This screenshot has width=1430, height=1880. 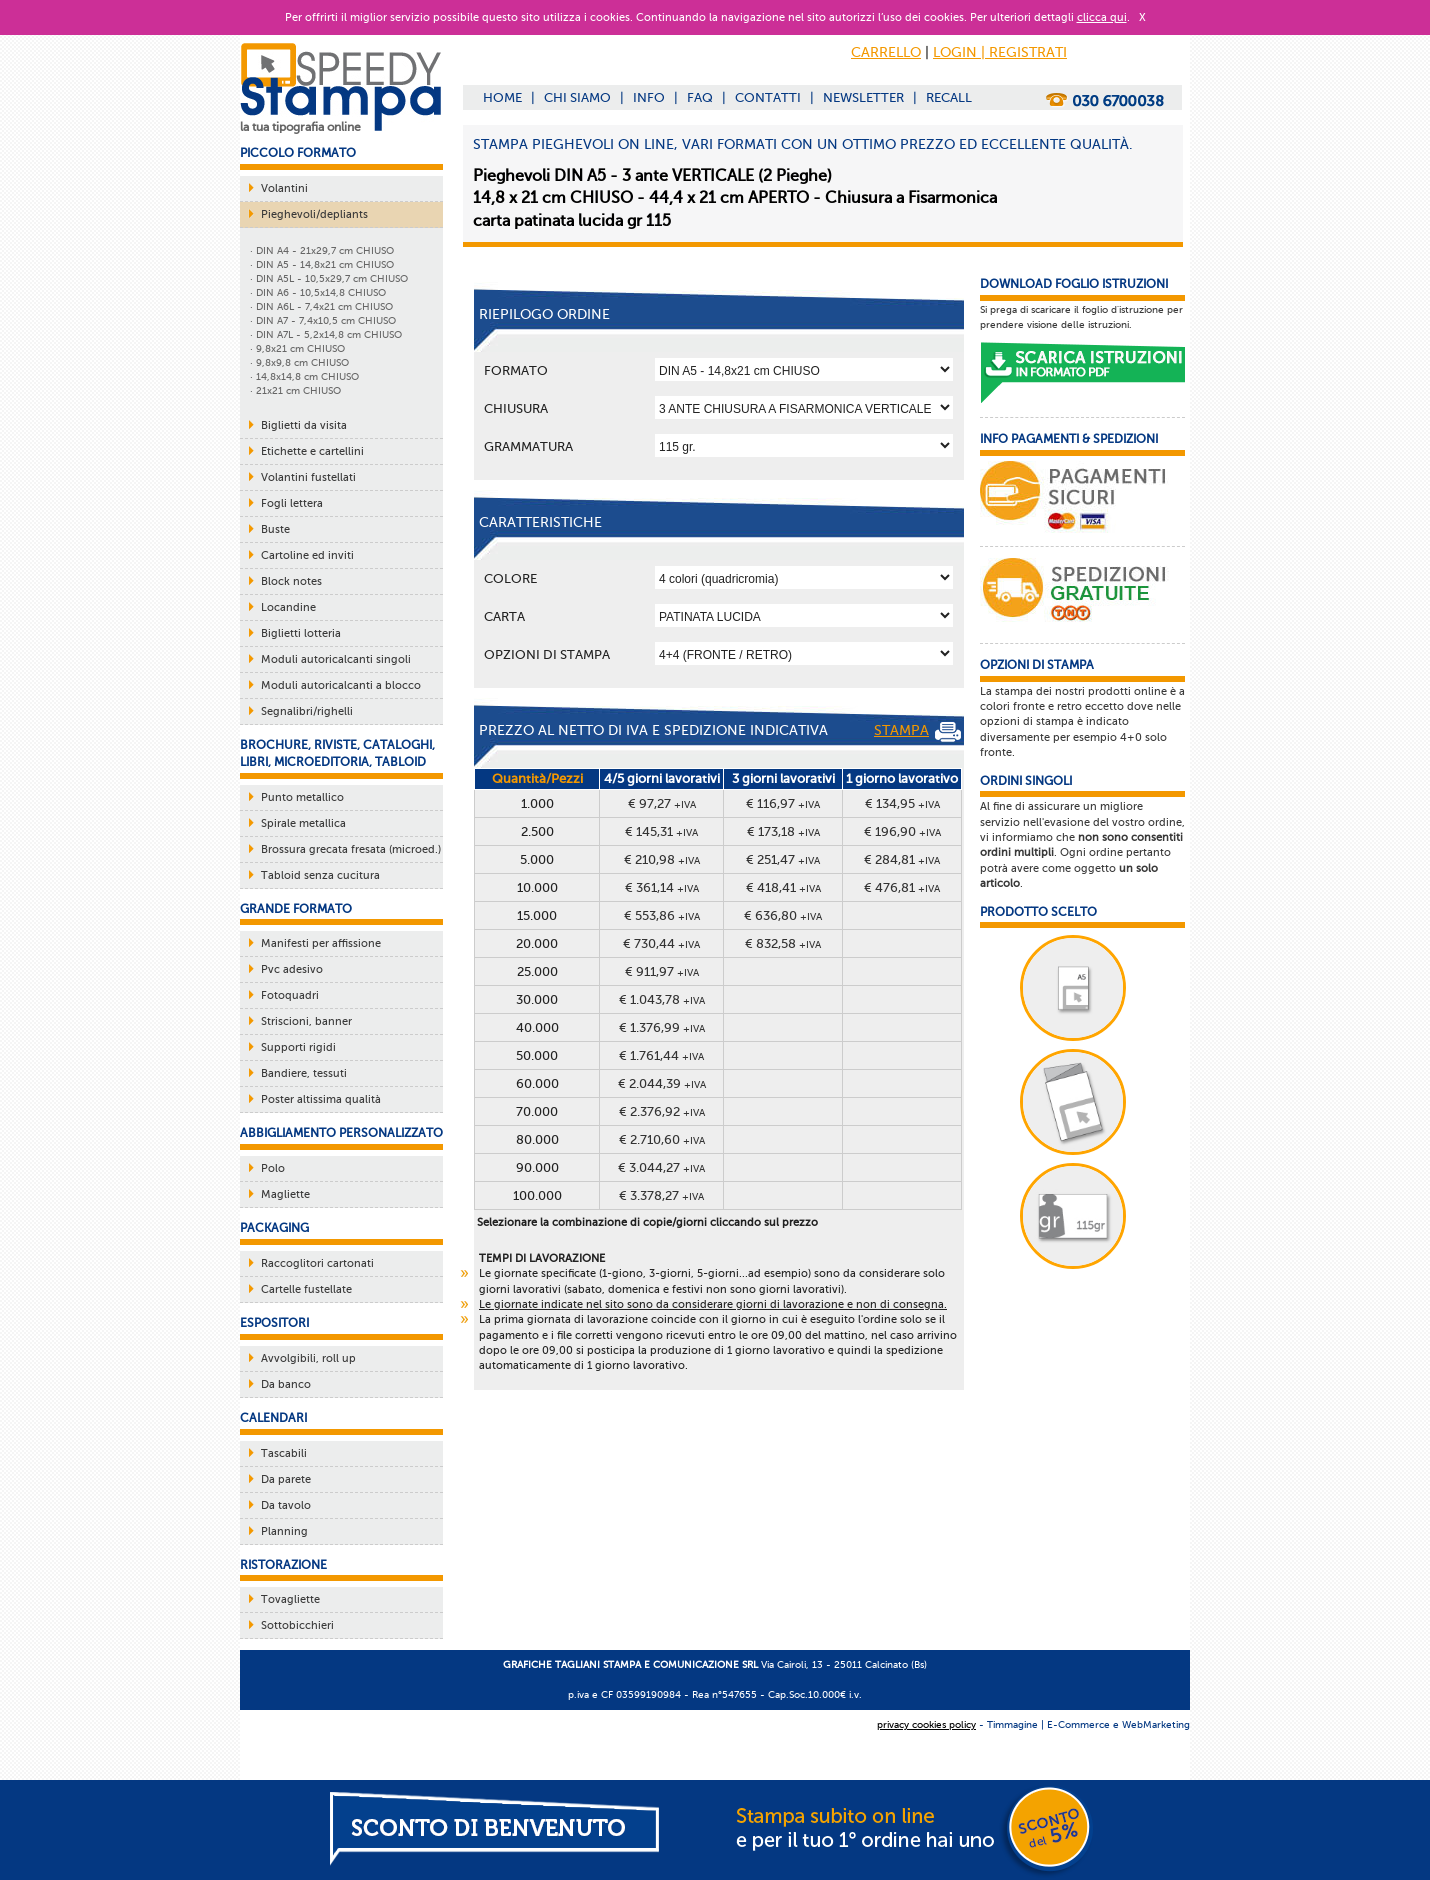 What do you see at coordinates (284, 1531) in the screenshot?
I see `Planning` at bounding box center [284, 1531].